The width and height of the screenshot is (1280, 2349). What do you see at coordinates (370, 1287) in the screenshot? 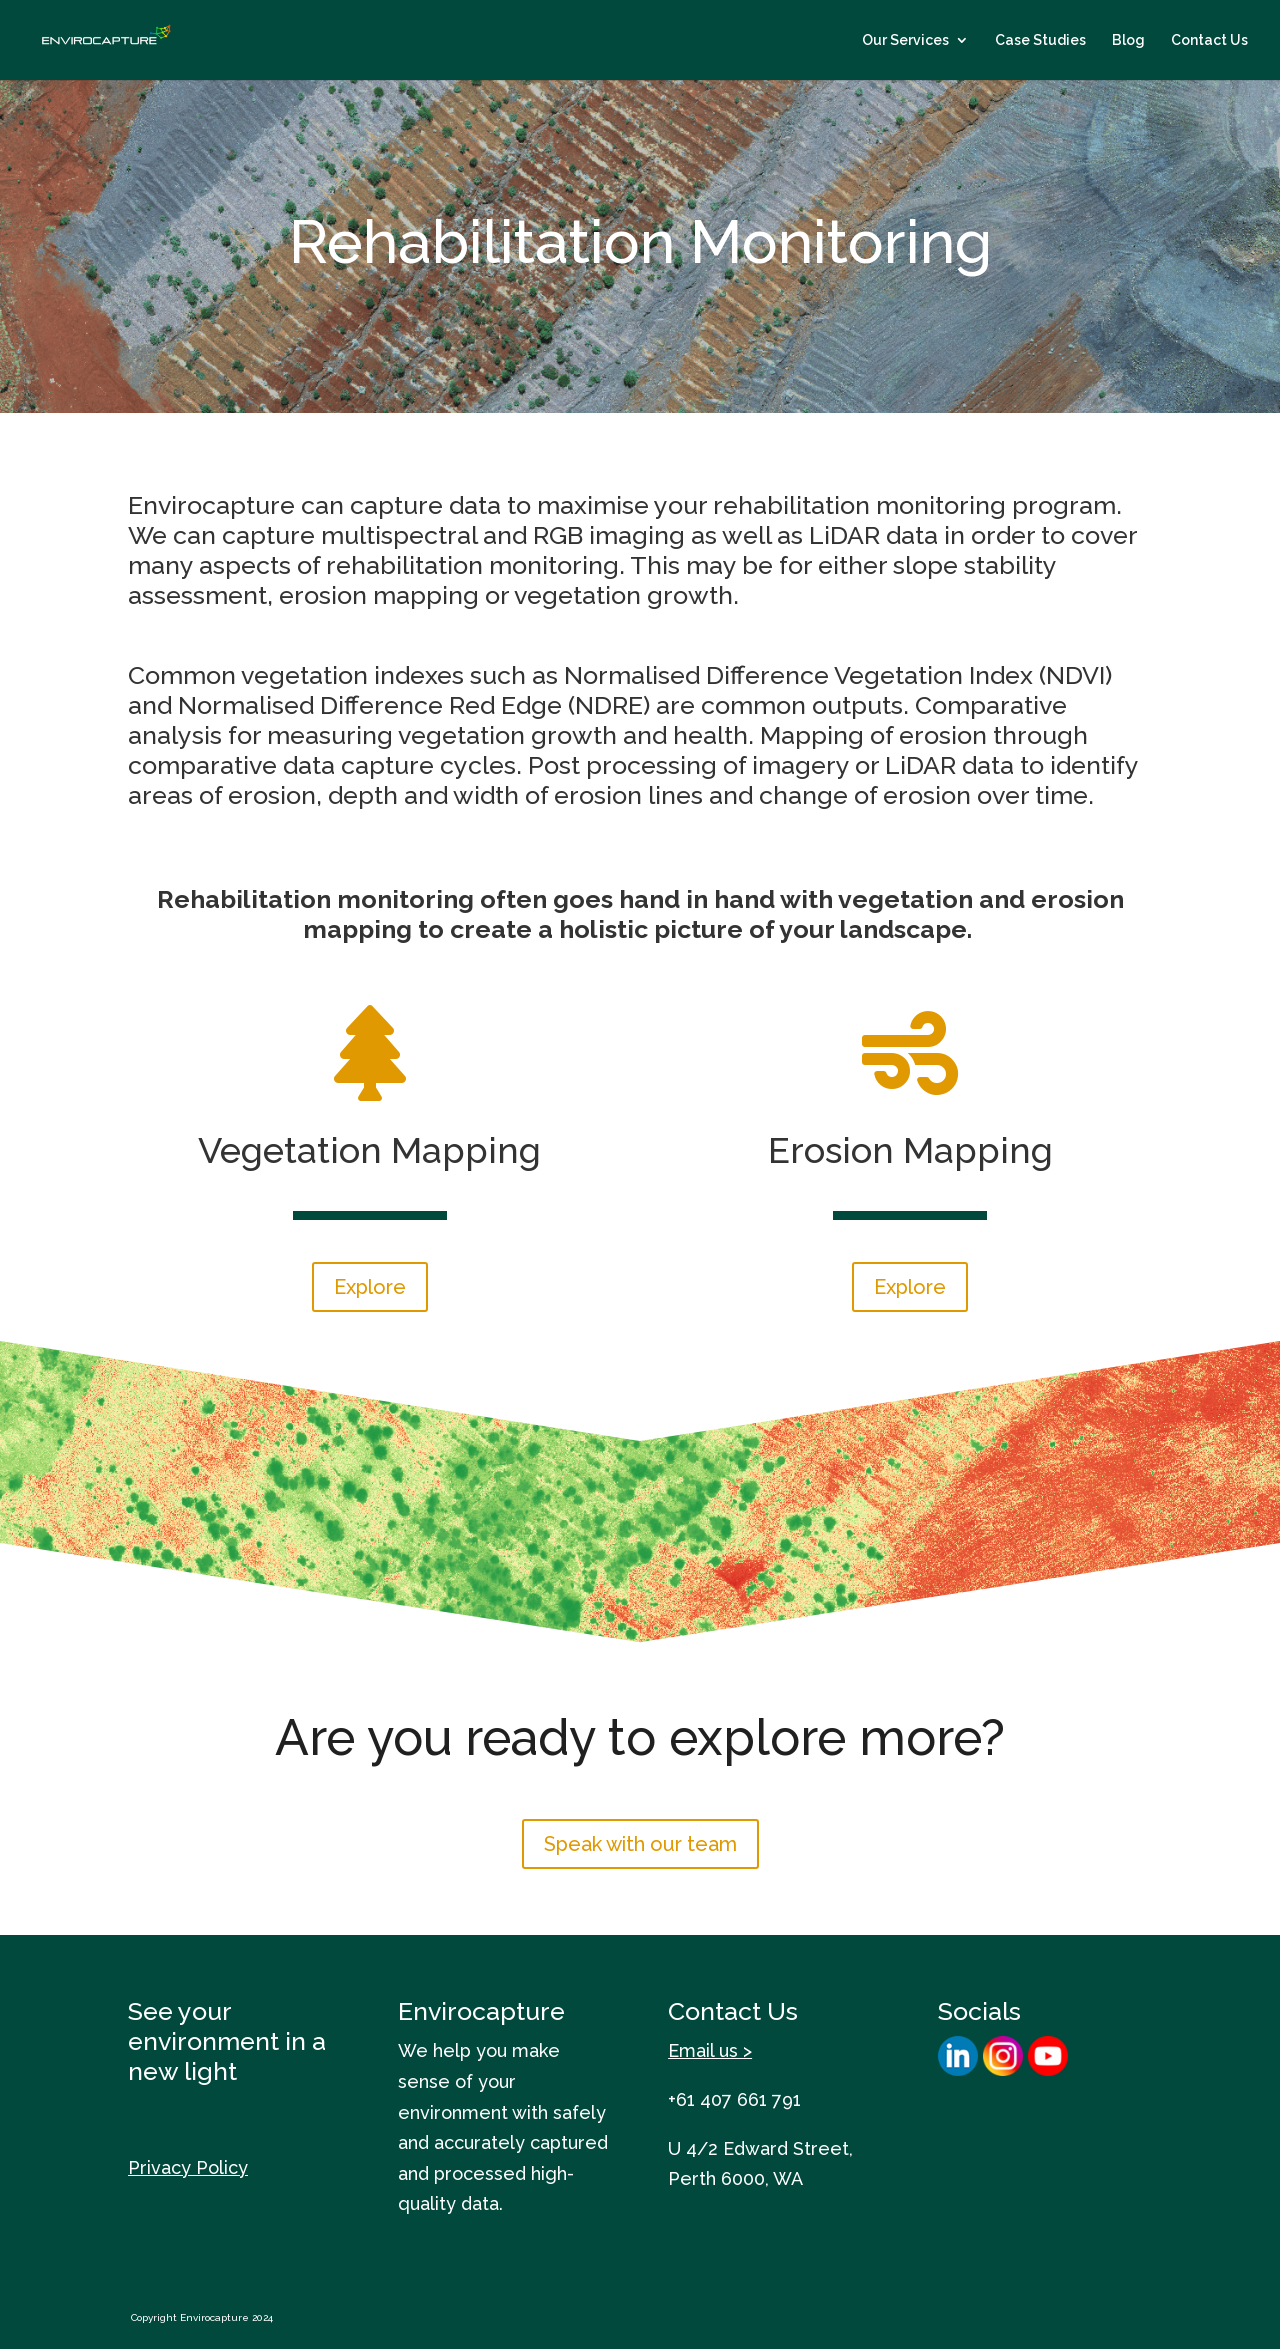
I see `Explore` at bounding box center [370, 1287].